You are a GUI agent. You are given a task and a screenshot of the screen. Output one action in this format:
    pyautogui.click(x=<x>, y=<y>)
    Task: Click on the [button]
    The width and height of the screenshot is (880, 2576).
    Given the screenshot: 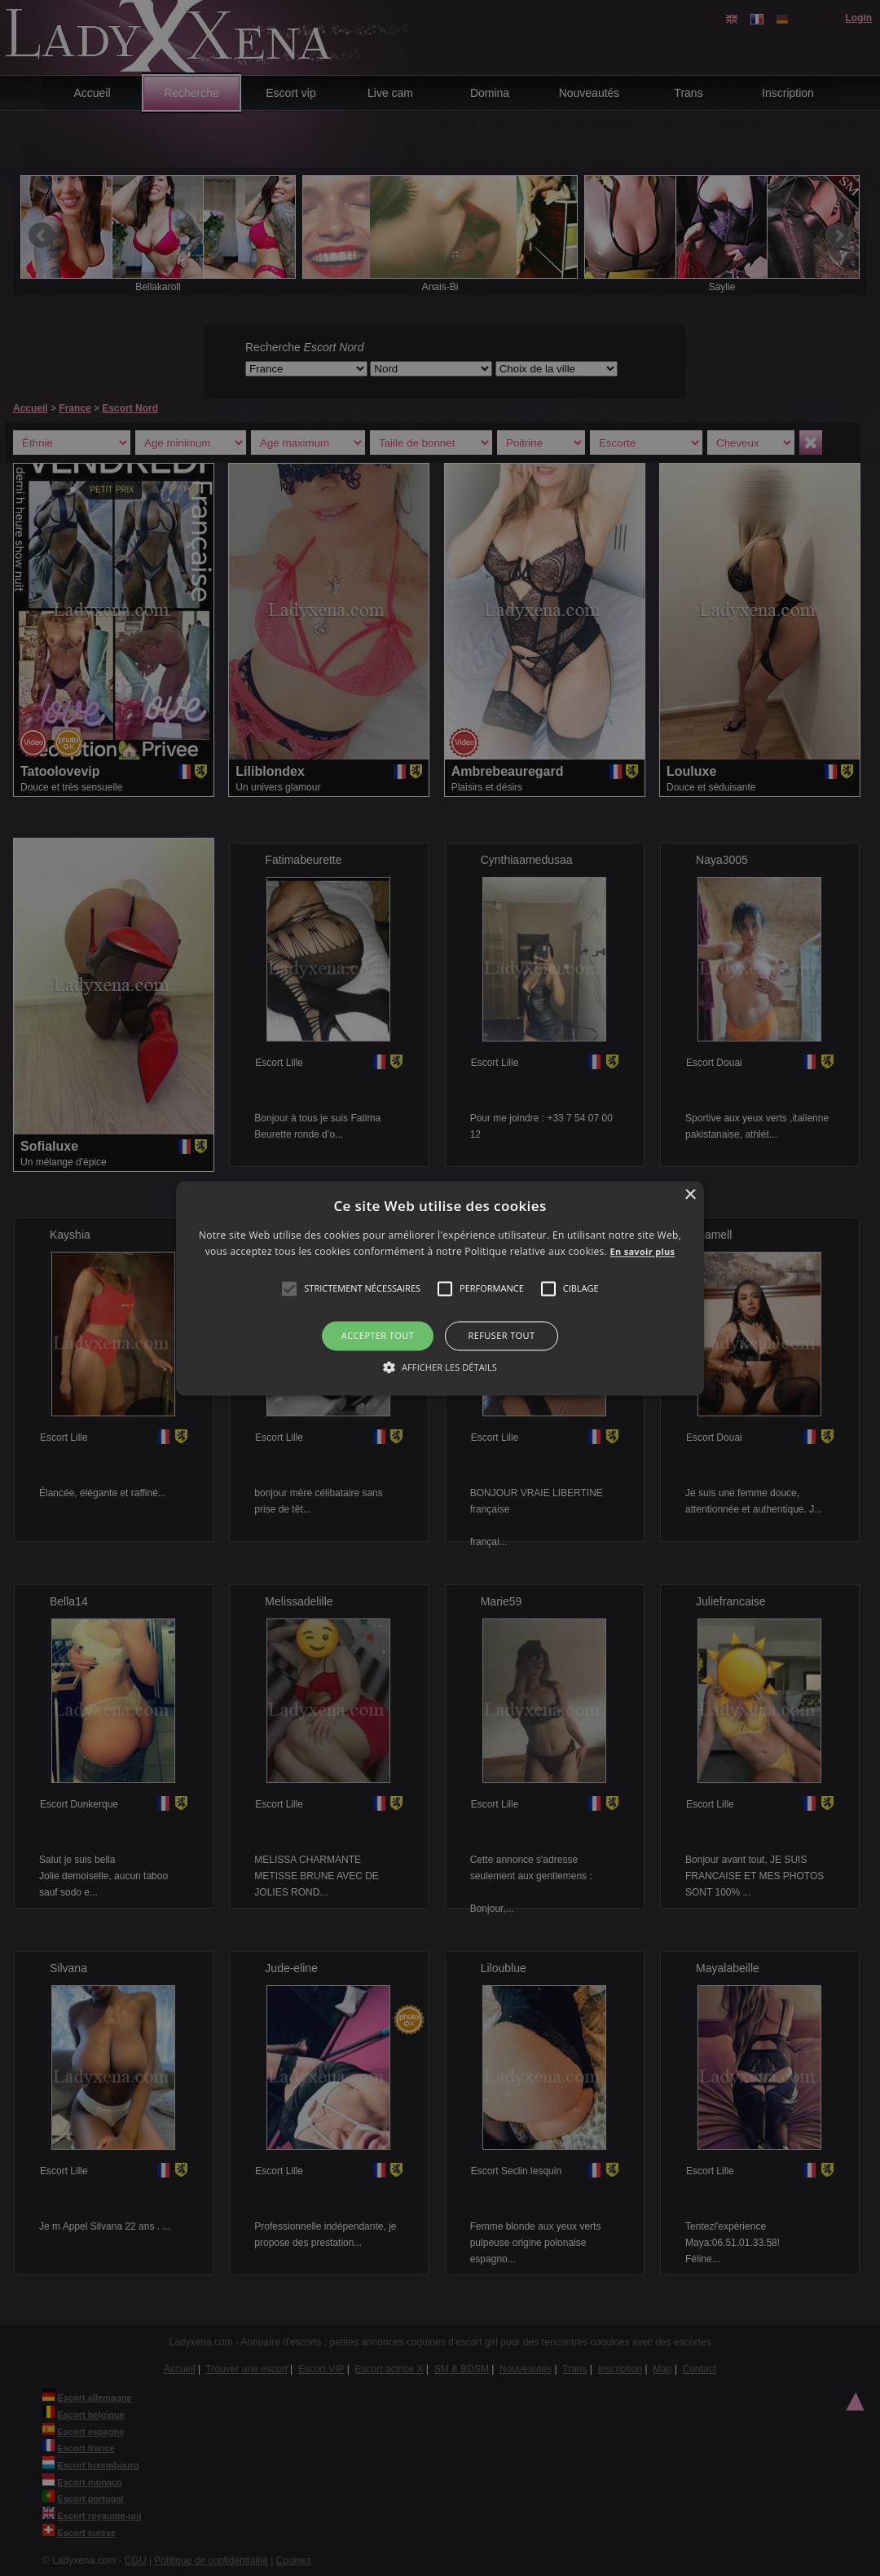 What is the action you would take?
    pyautogui.click(x=289, y=1289)
    